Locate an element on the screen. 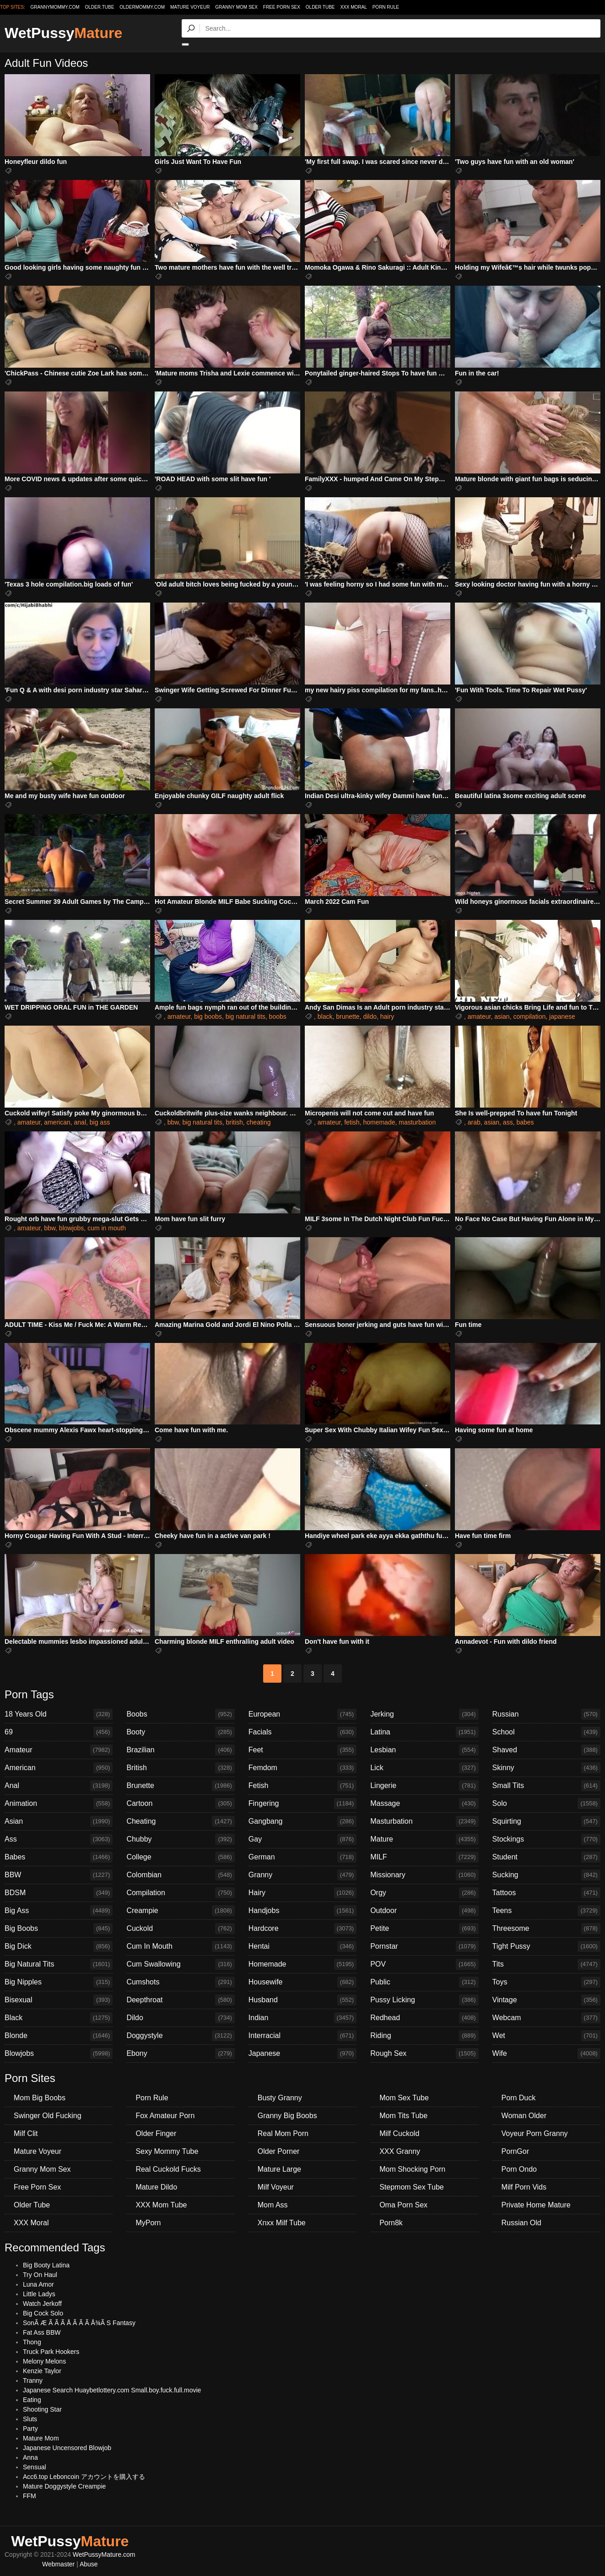 The height and width of the screenshot is (2576, 605). Big Booty Latina is located at coordinates (46, 2265).